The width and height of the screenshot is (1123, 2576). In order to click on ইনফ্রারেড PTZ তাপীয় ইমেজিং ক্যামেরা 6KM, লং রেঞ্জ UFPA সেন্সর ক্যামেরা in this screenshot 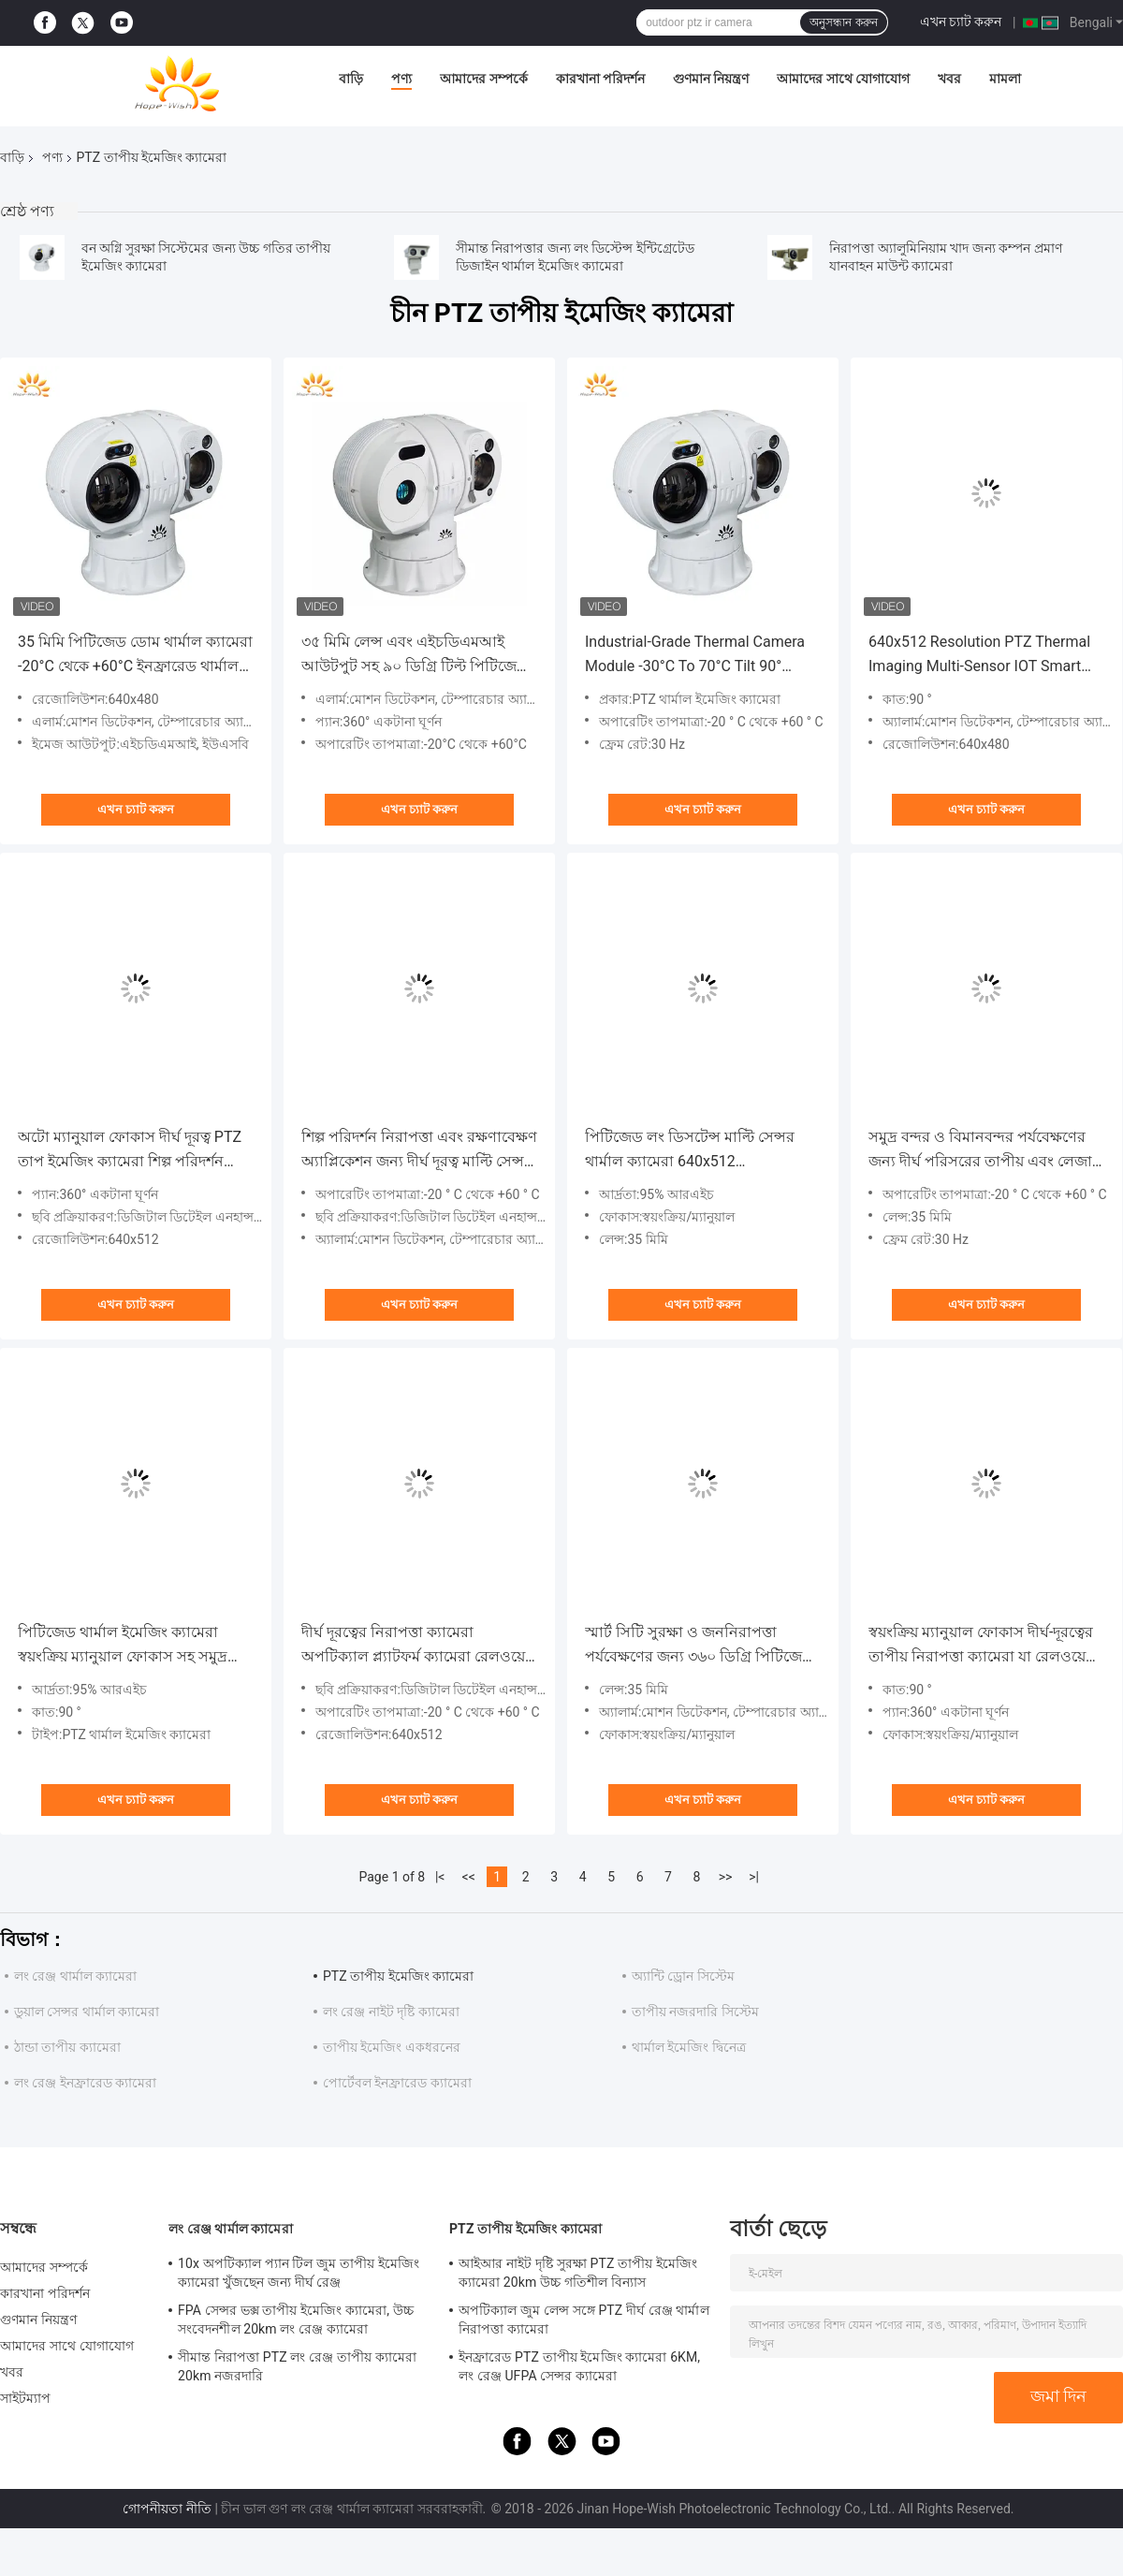, I will do `click(579, 2366)`.